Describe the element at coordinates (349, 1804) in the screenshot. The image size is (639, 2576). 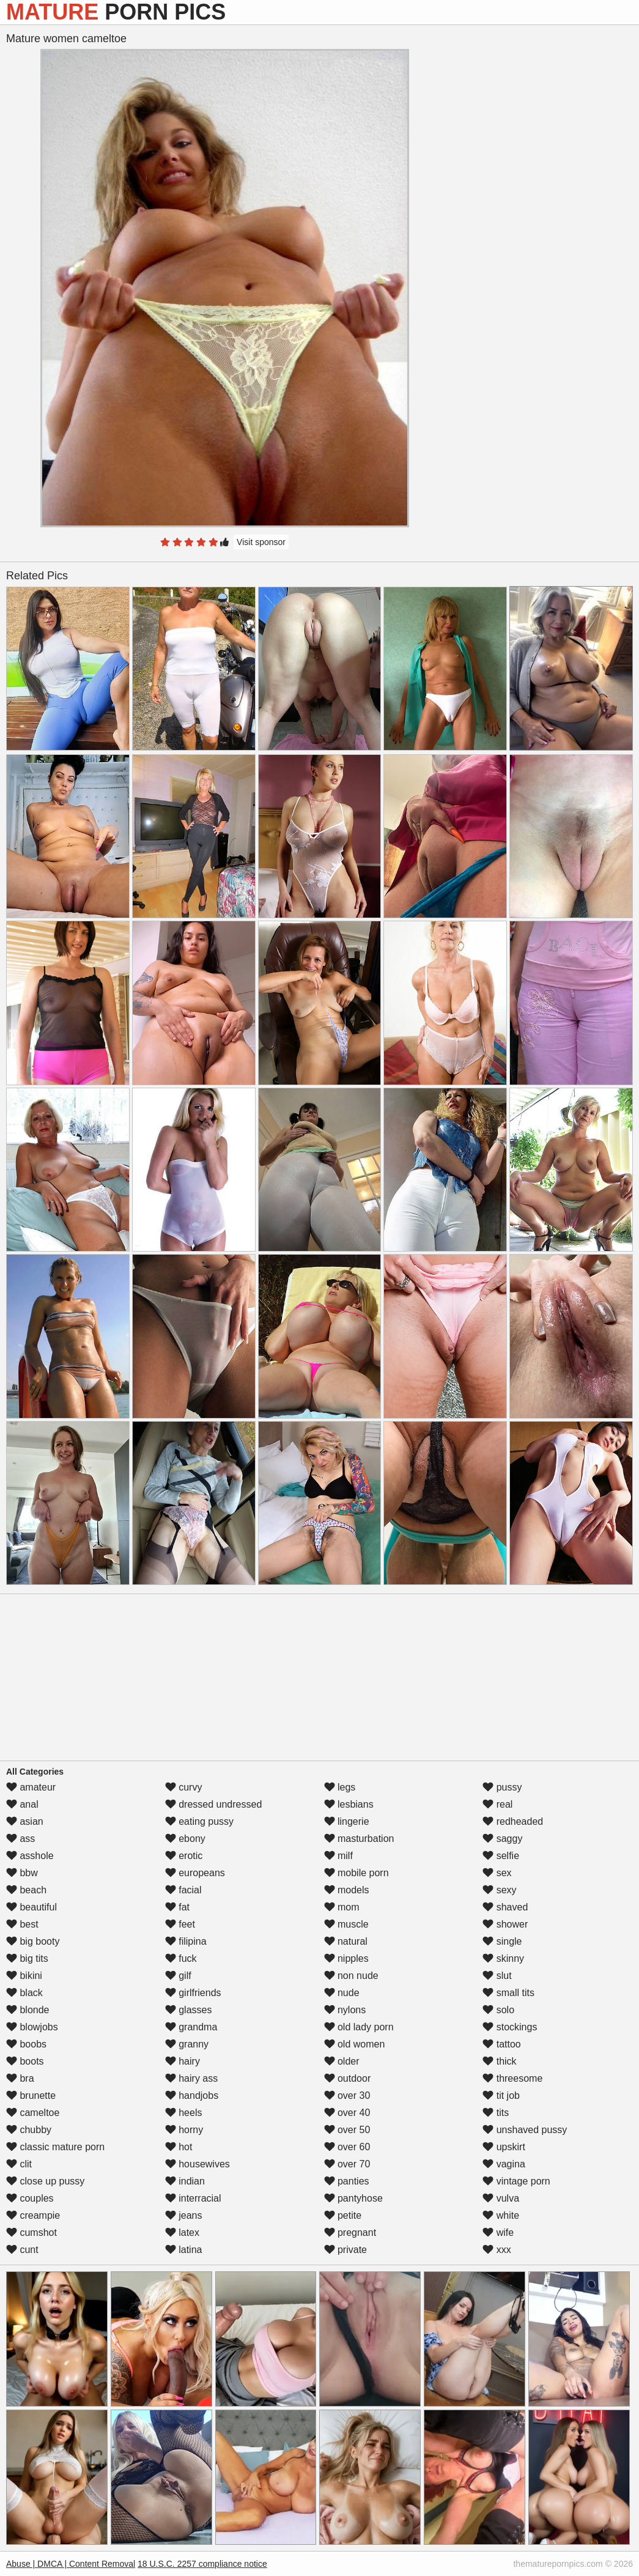
I see `lesbians` at that location.